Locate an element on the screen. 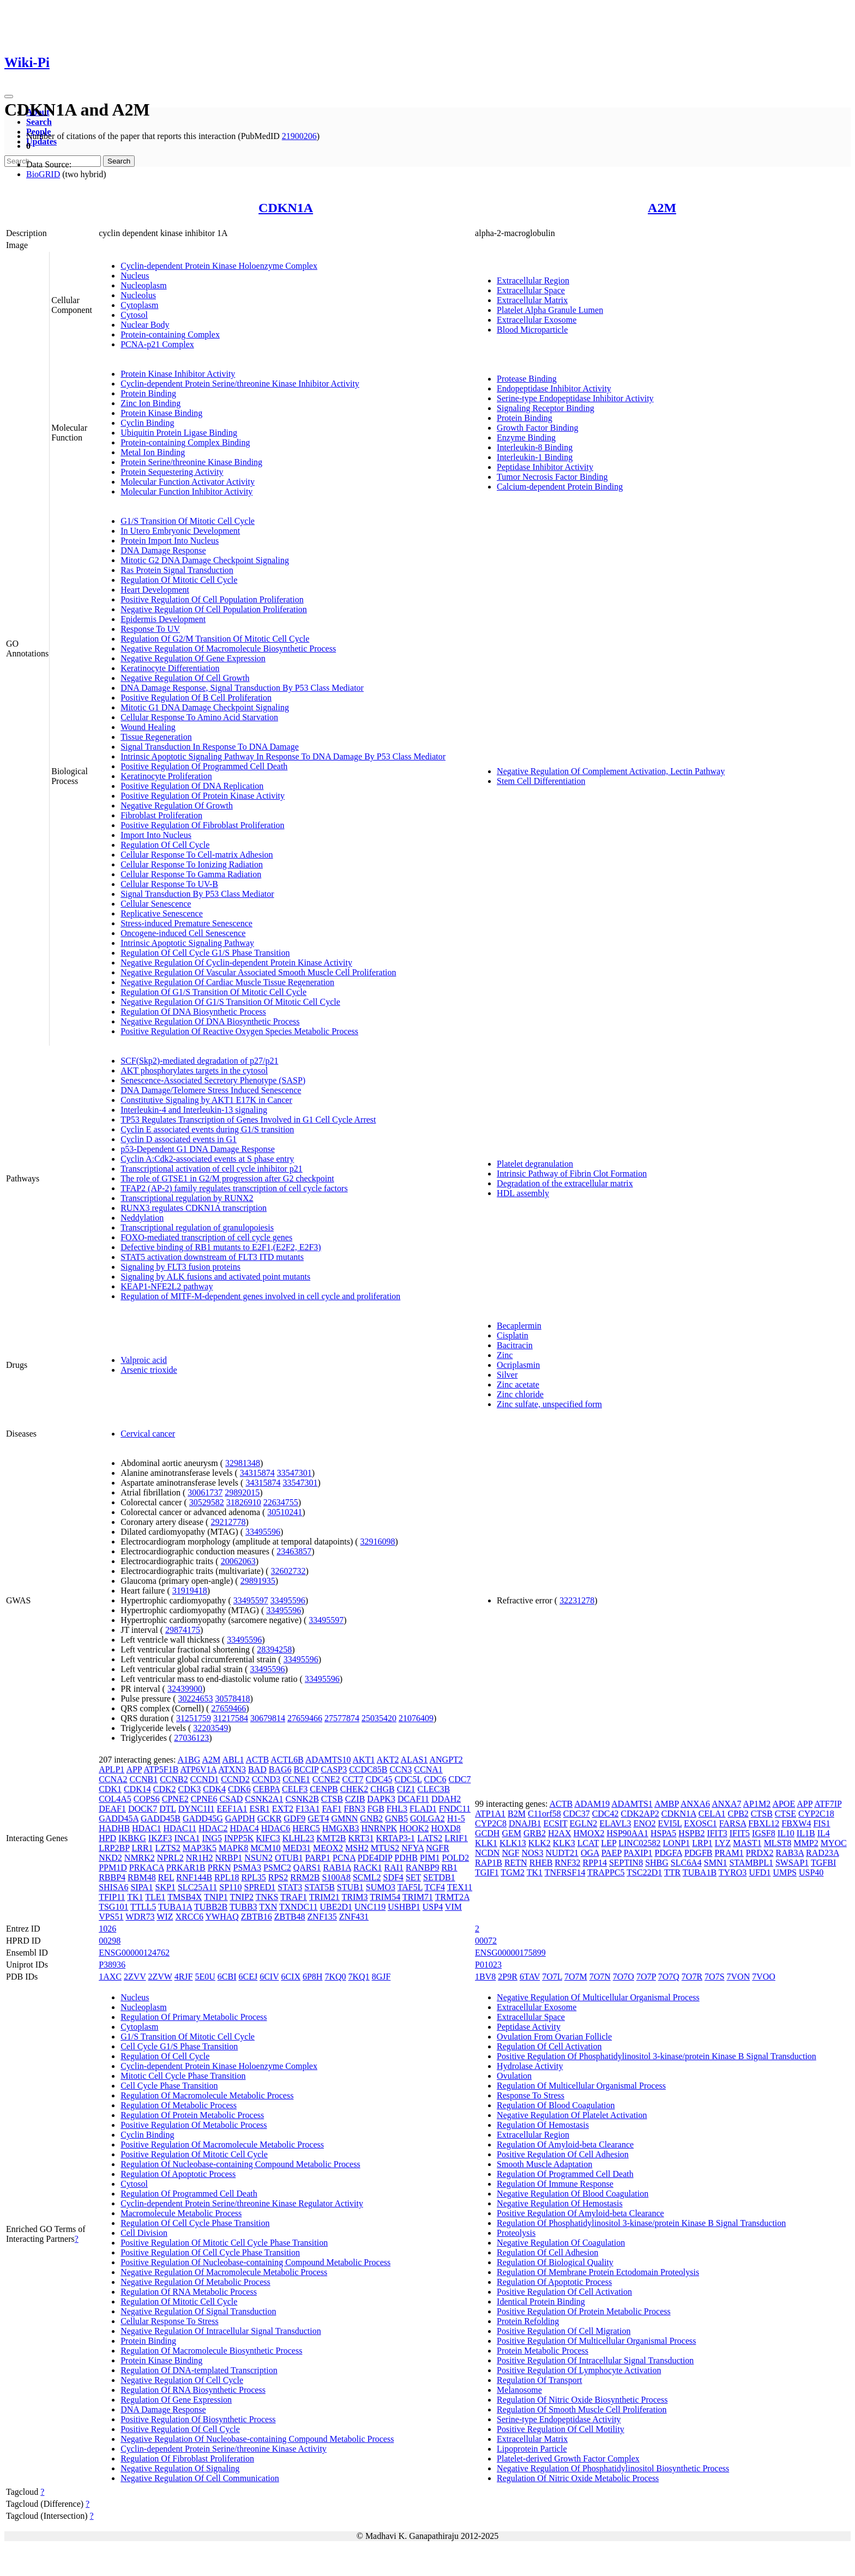  Silver is located at coordinates (507, 1374).